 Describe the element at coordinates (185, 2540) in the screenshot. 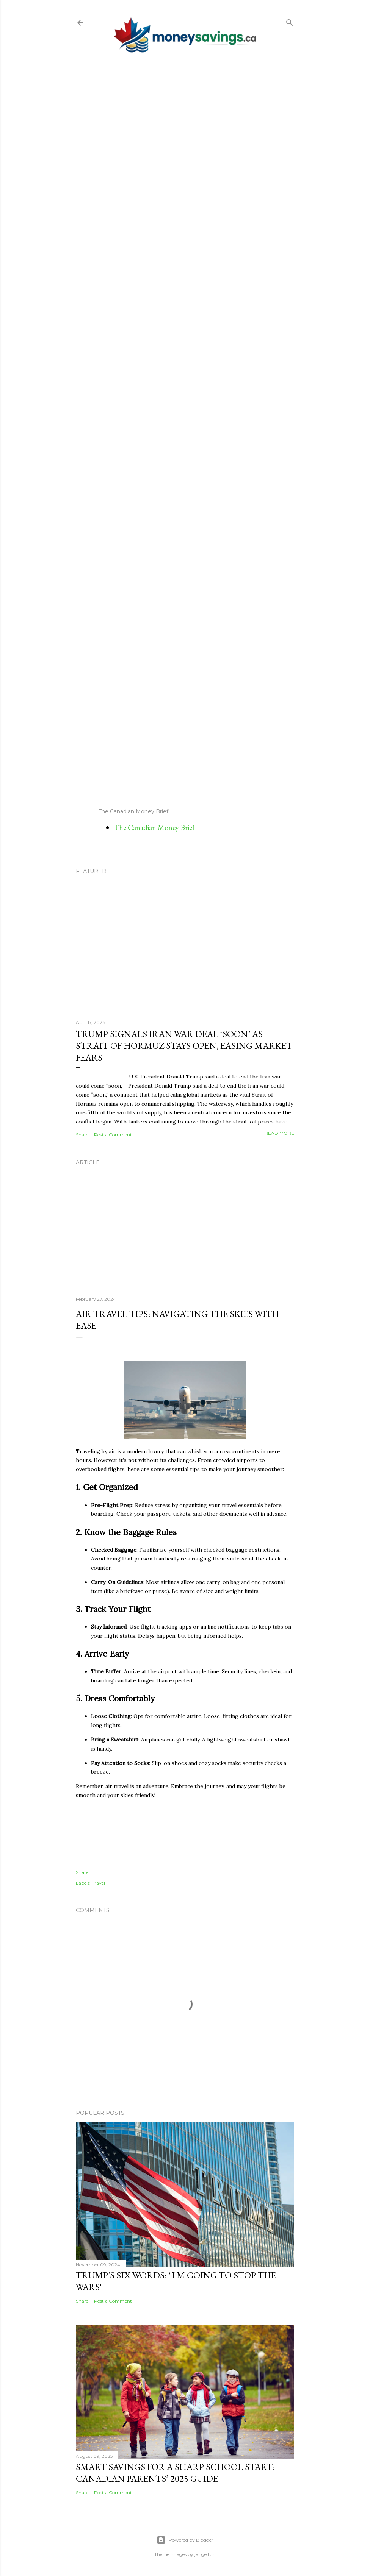

I see `Powered by Blogger` at that location.